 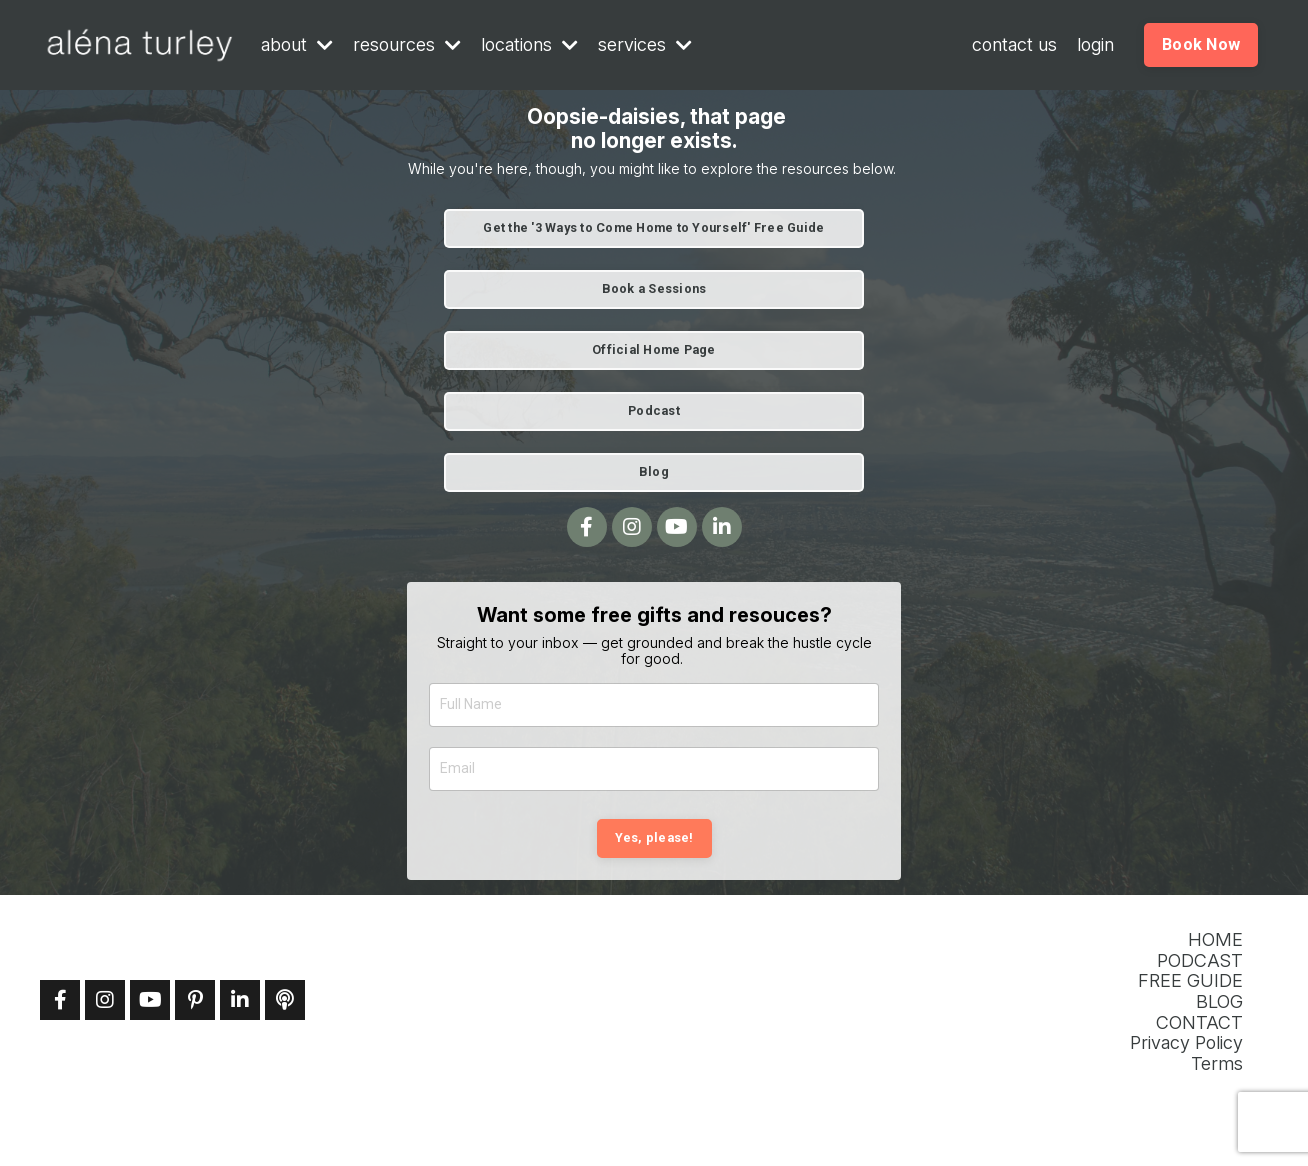 What do you see at coordinates (1095, 45) in the screenshot?
I see `login` at bounding box center [1095, 45].